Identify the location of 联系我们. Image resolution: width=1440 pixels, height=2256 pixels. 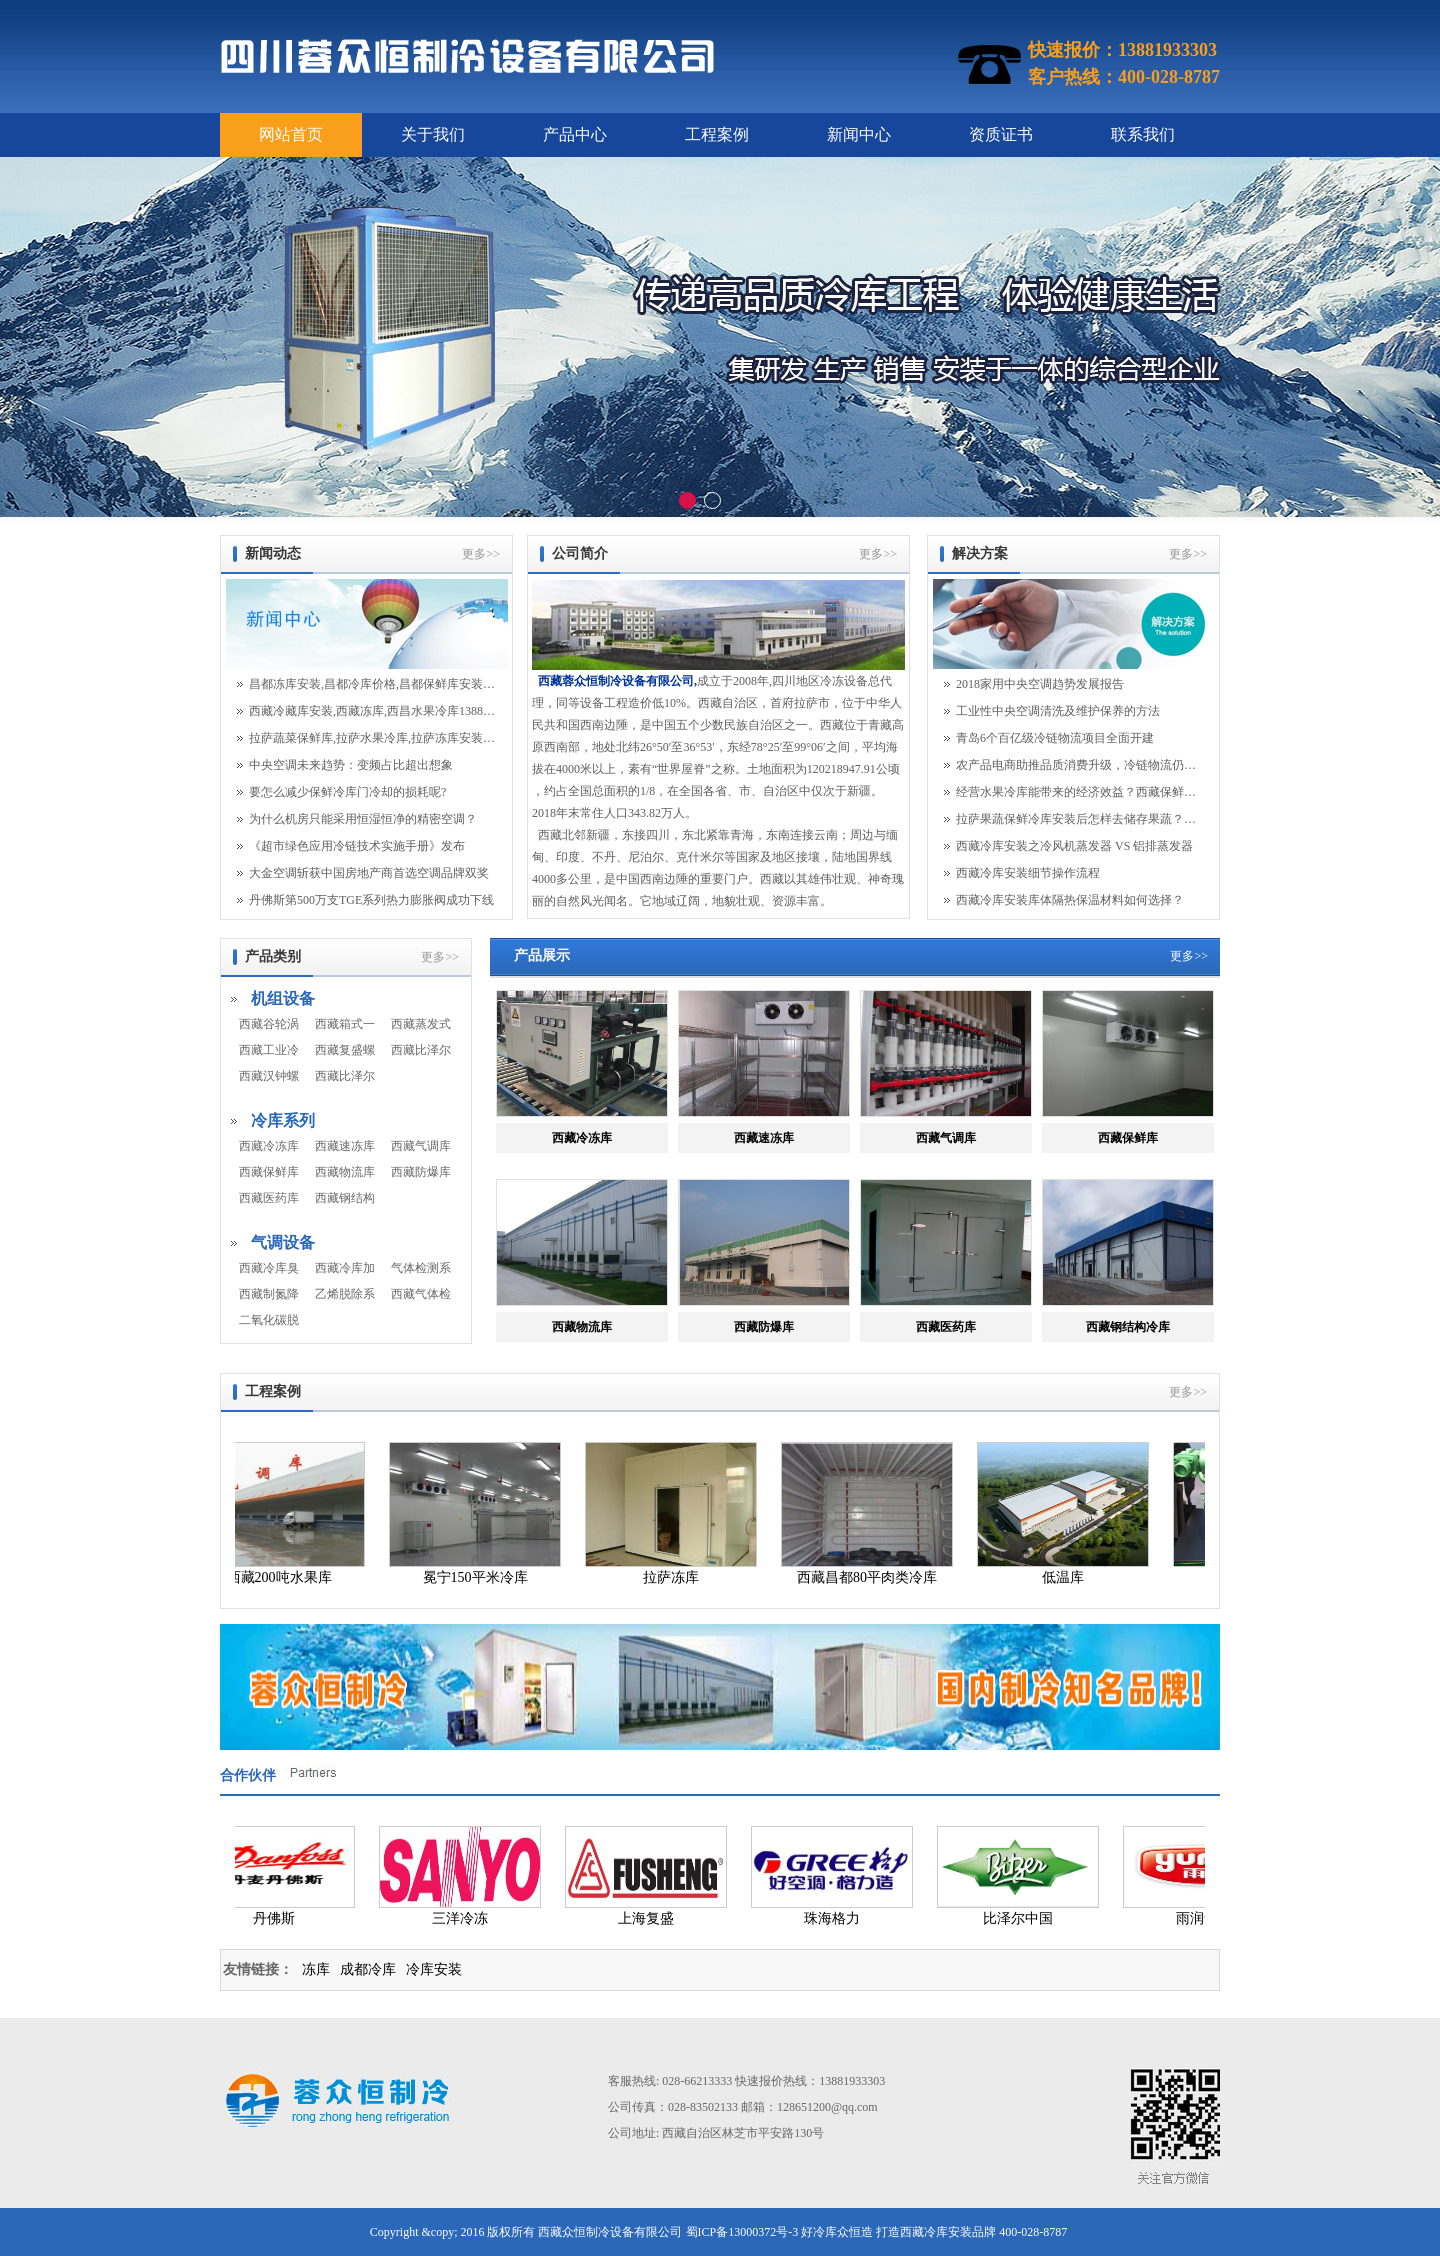
(1143, 134).